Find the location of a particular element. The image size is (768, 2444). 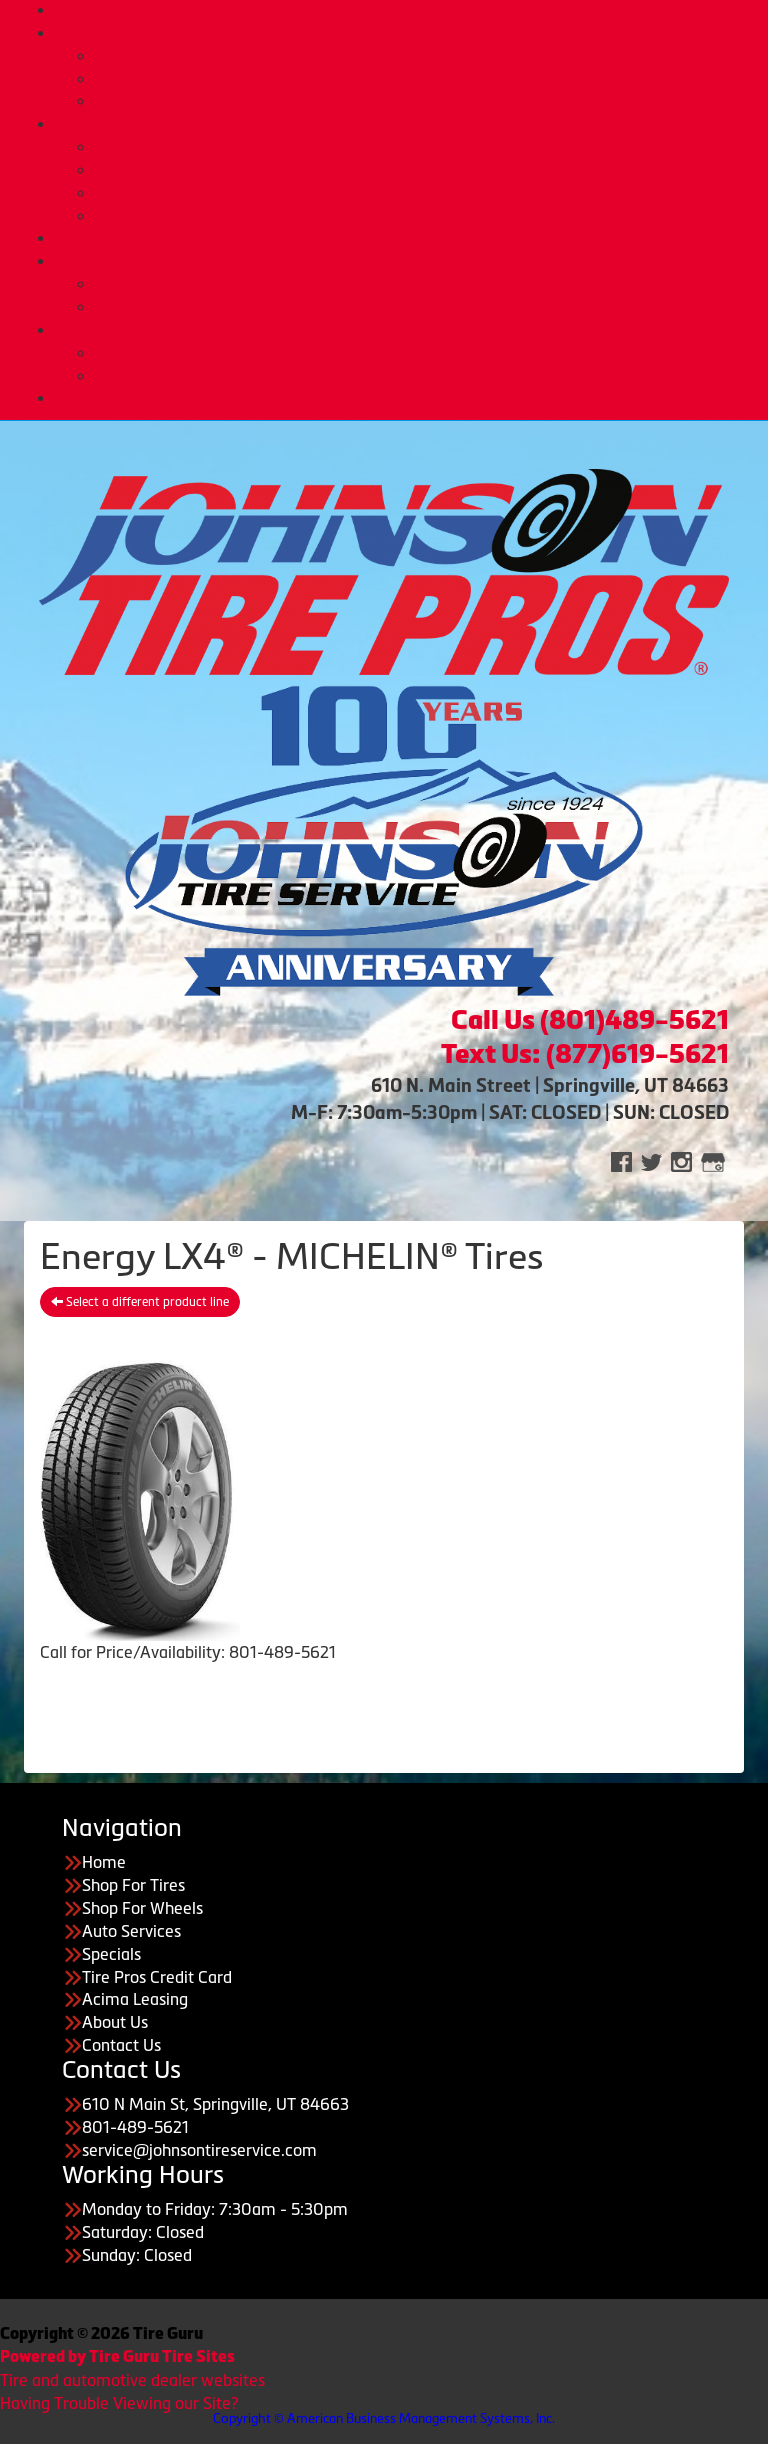

Tires & Wheels is located at coordinates (404, 33).